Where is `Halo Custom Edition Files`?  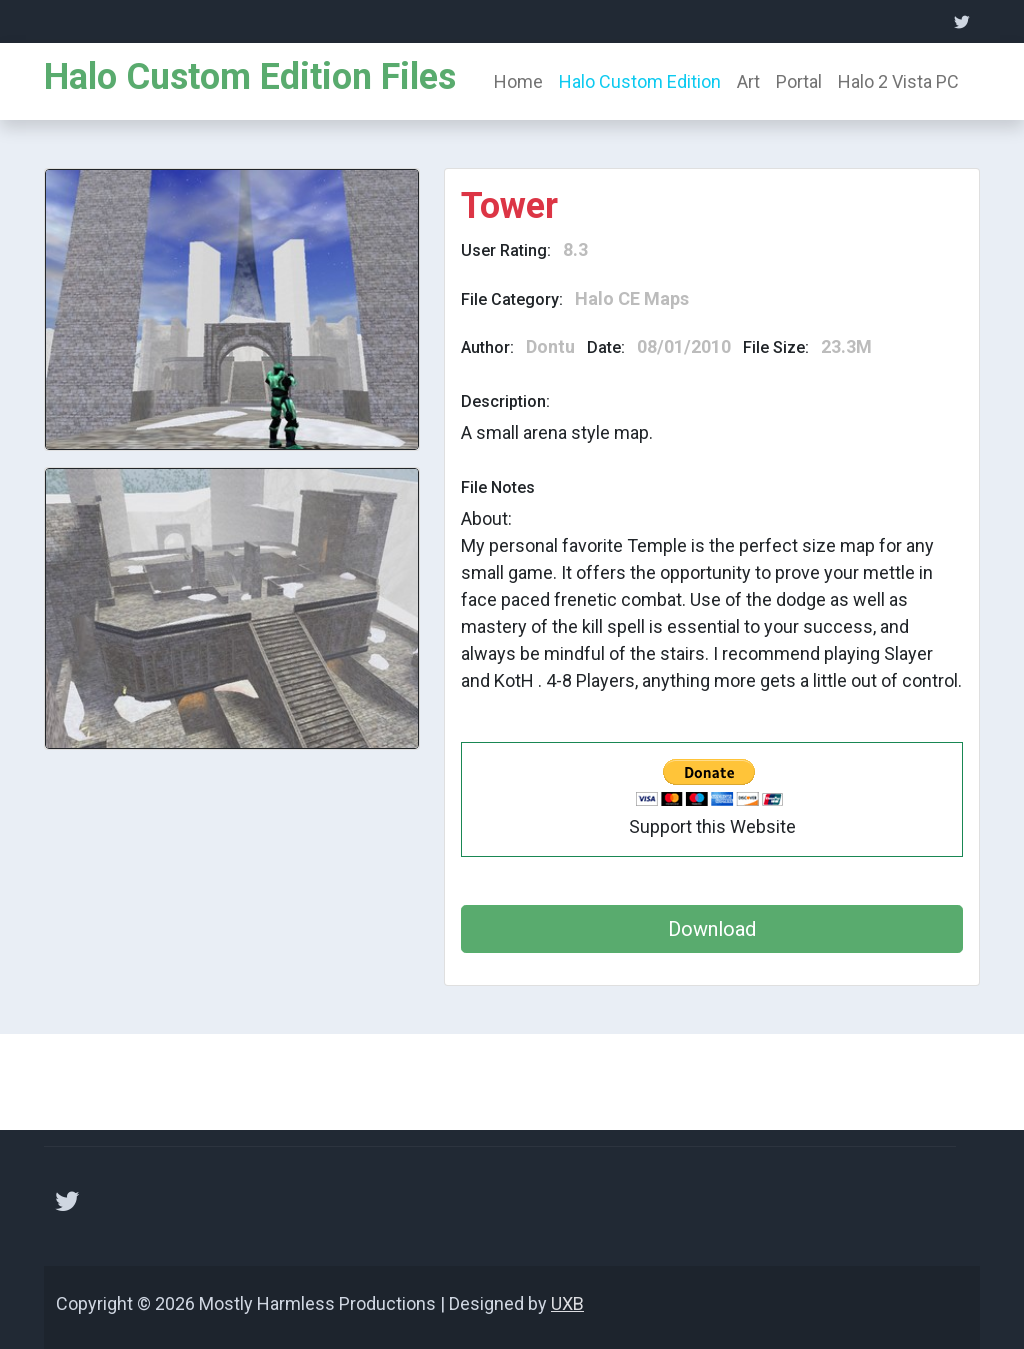 Halo Custom Edition Files is located at coordinates (250, 77).